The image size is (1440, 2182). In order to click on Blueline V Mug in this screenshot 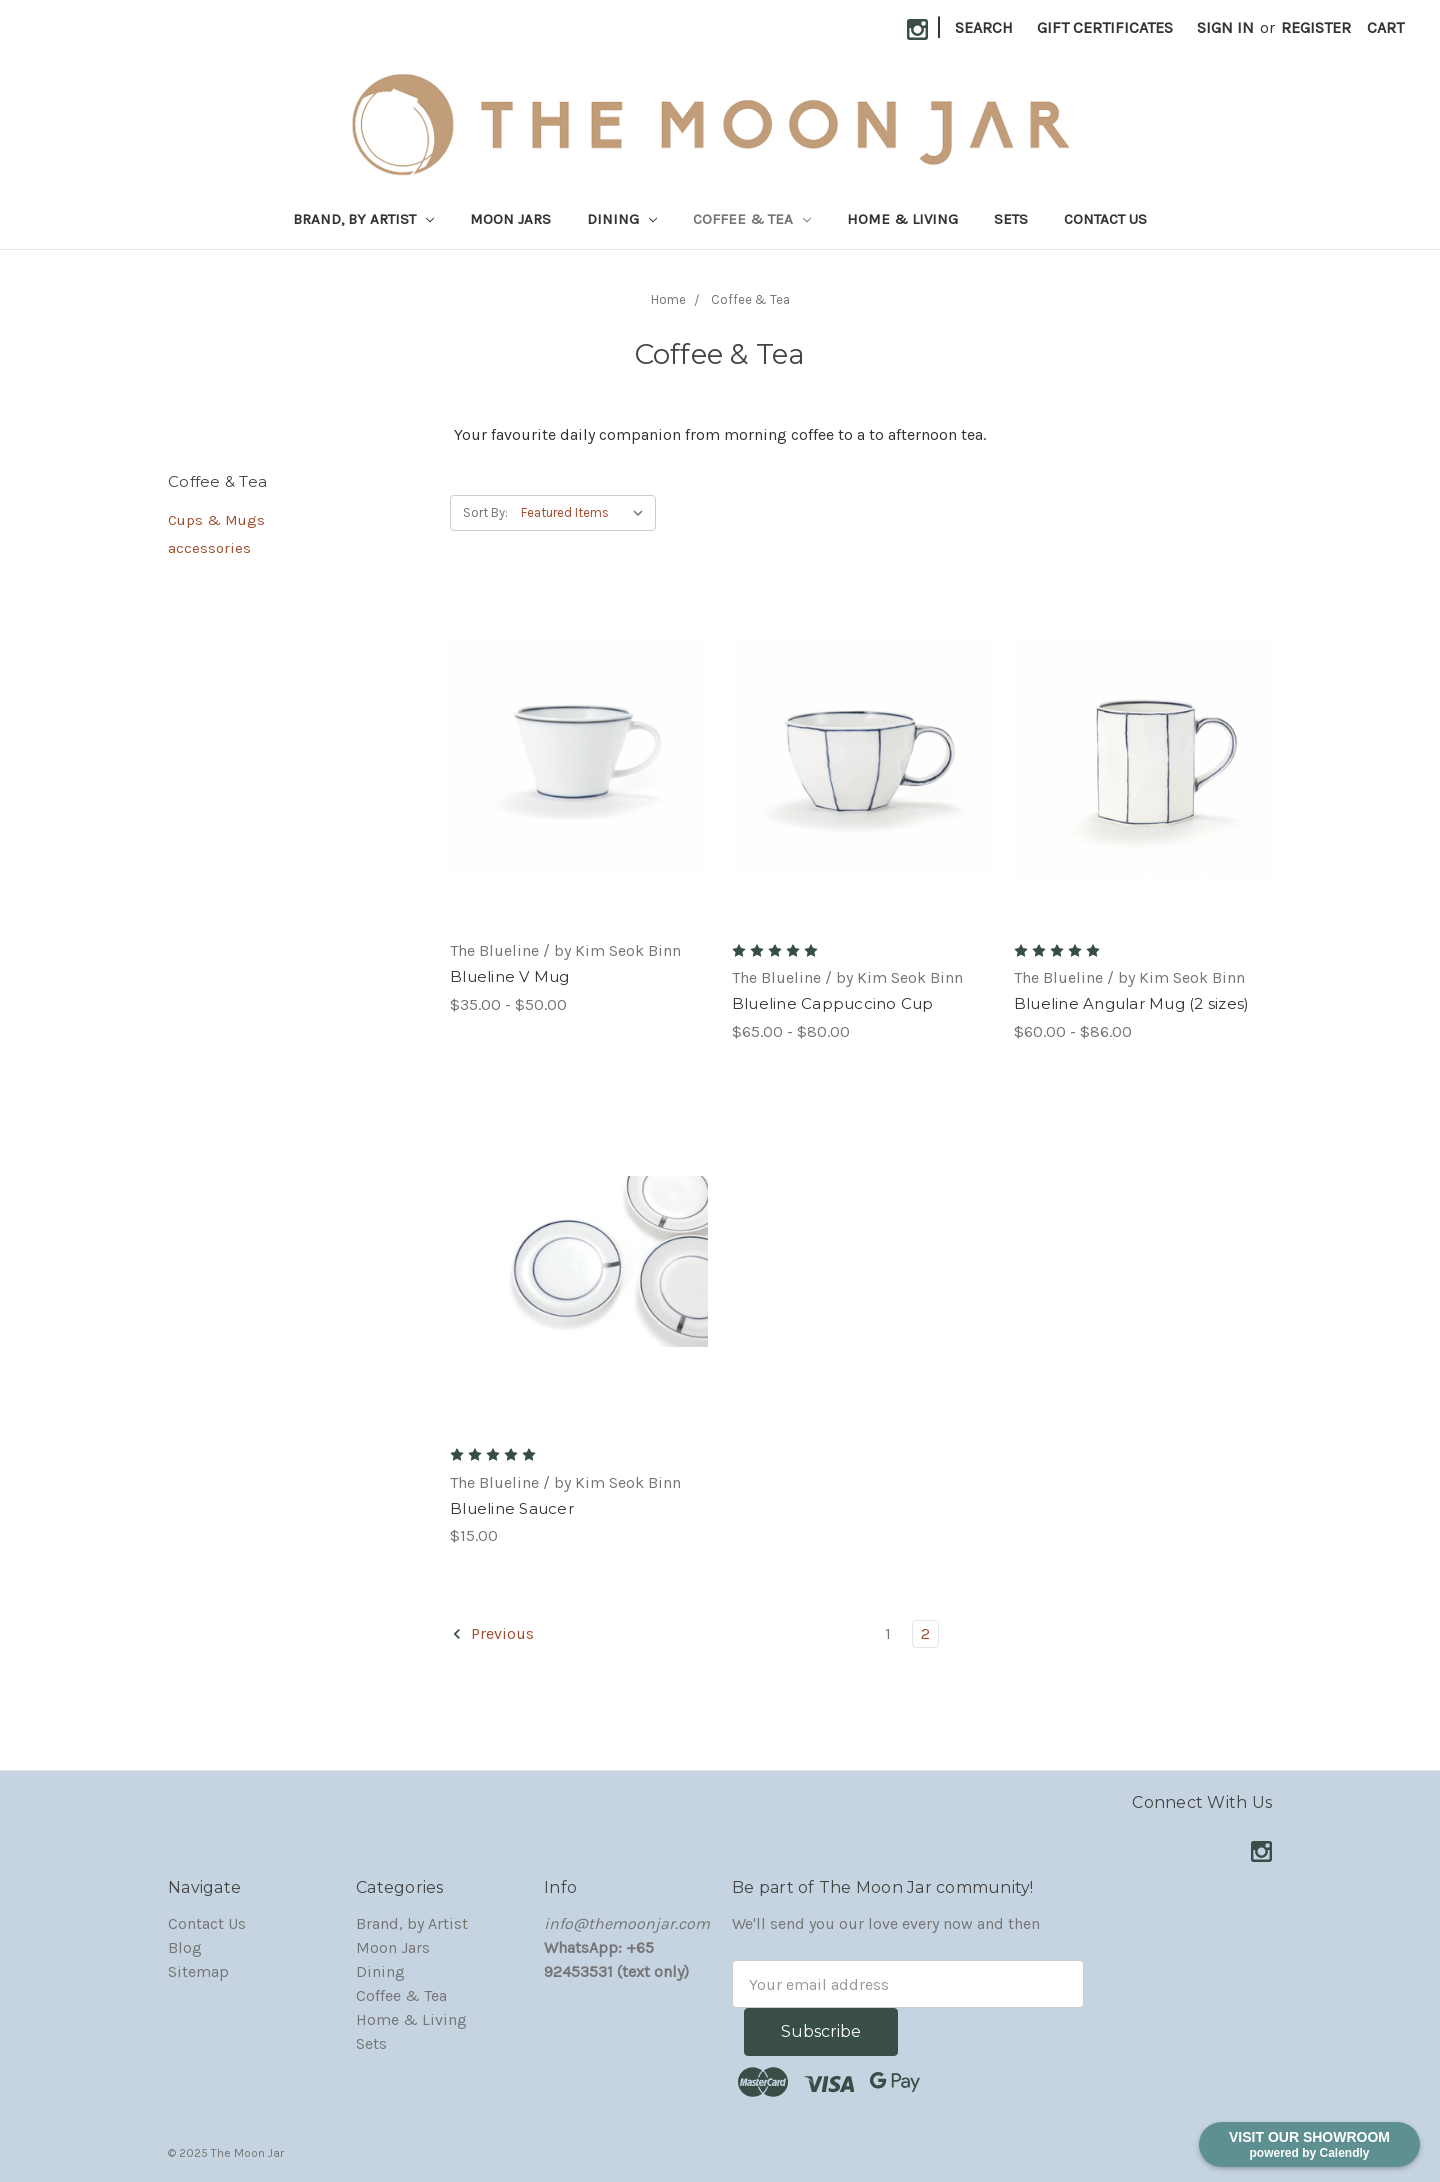, I will do `click(510, 976)`.